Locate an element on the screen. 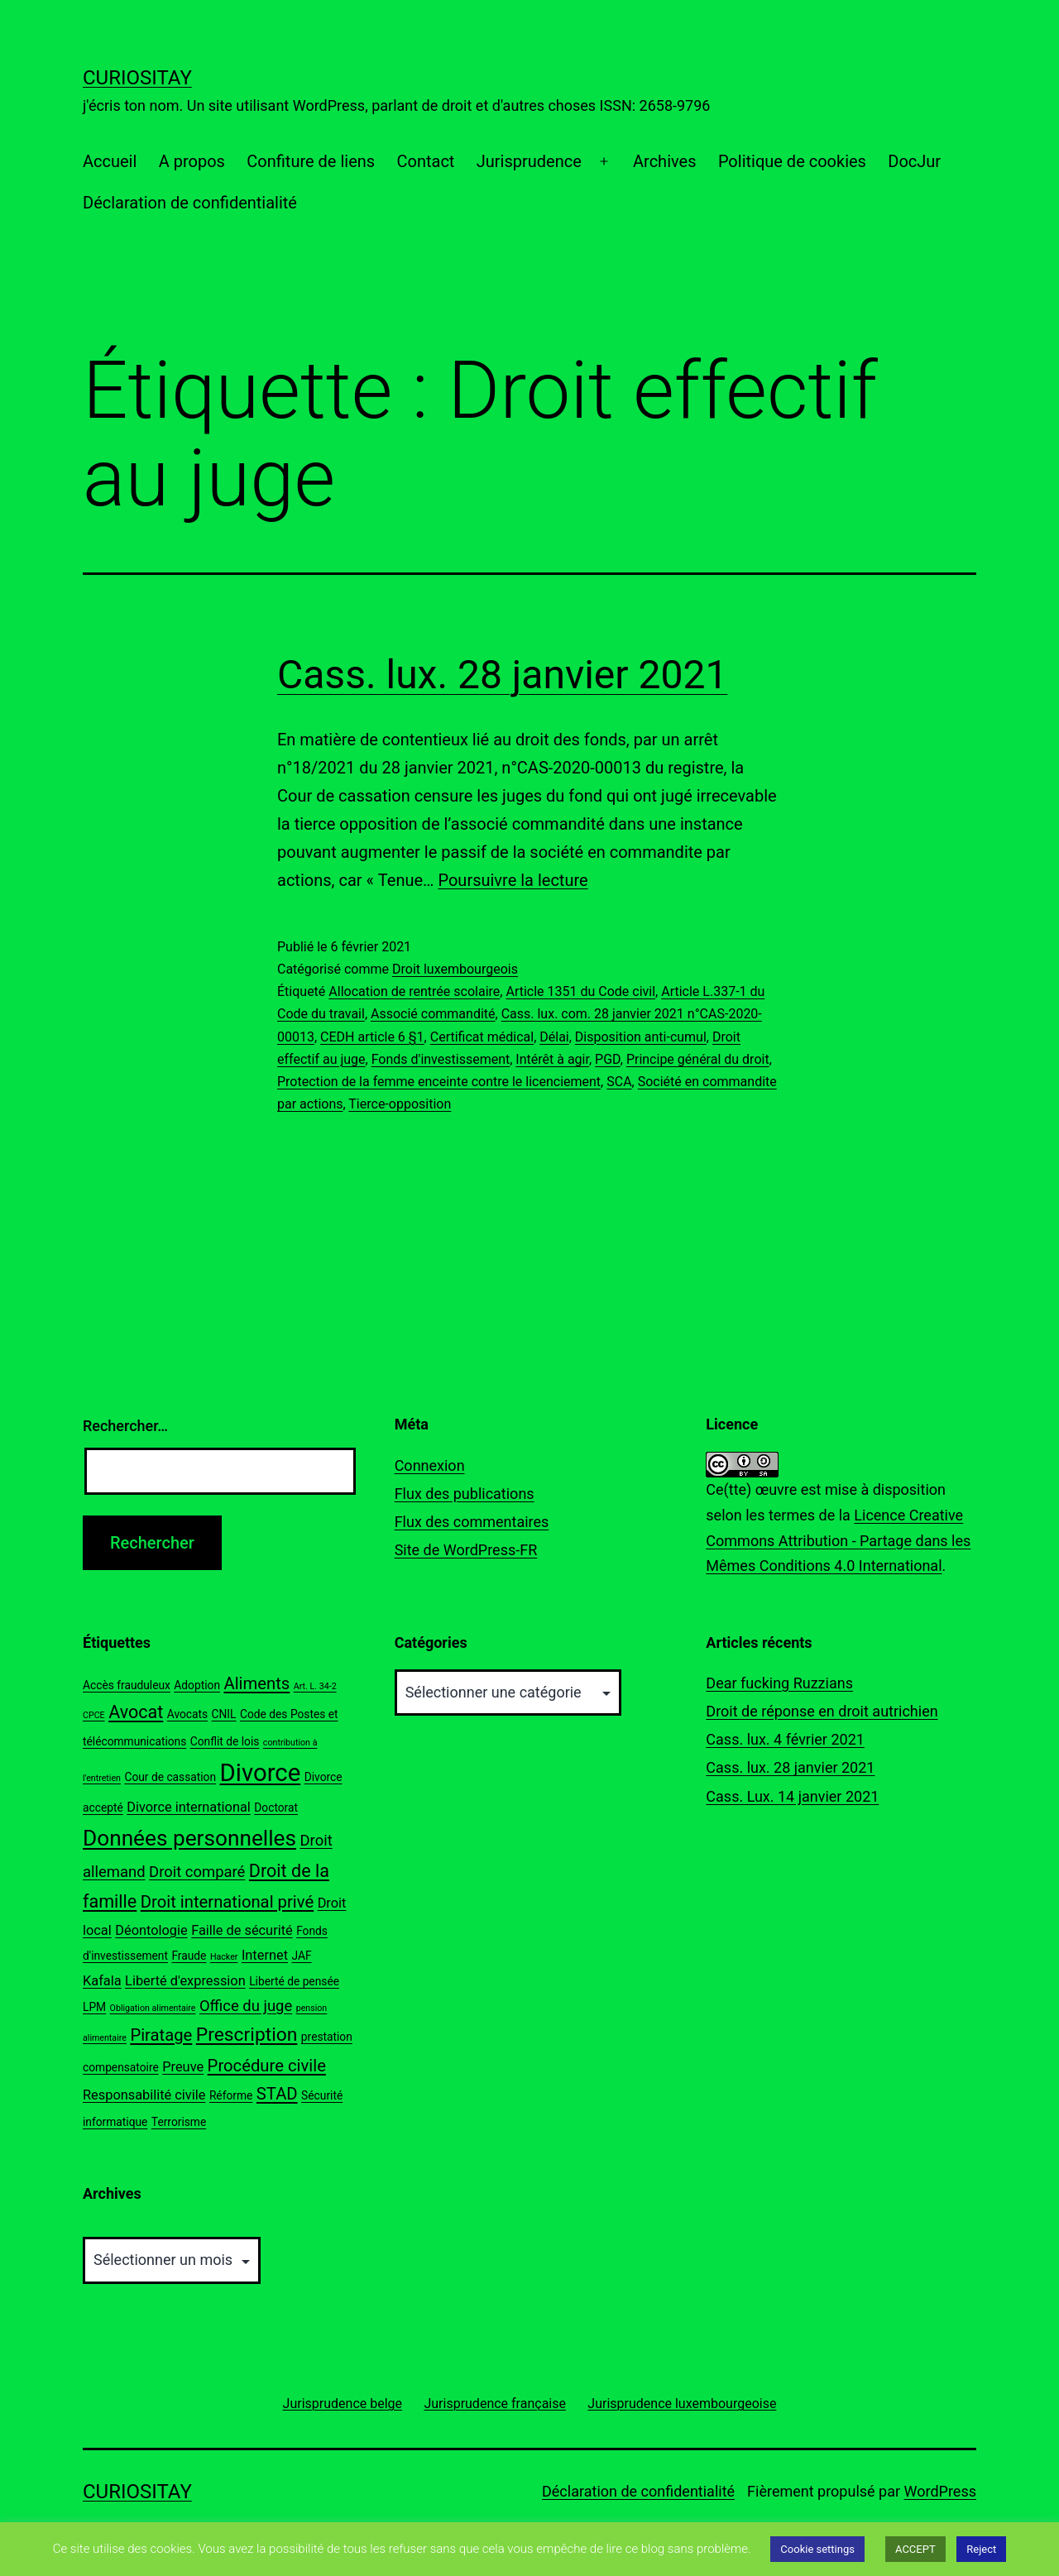  Réforme [Réforme (3 éléments)] is located at coordinates (230, 2095).